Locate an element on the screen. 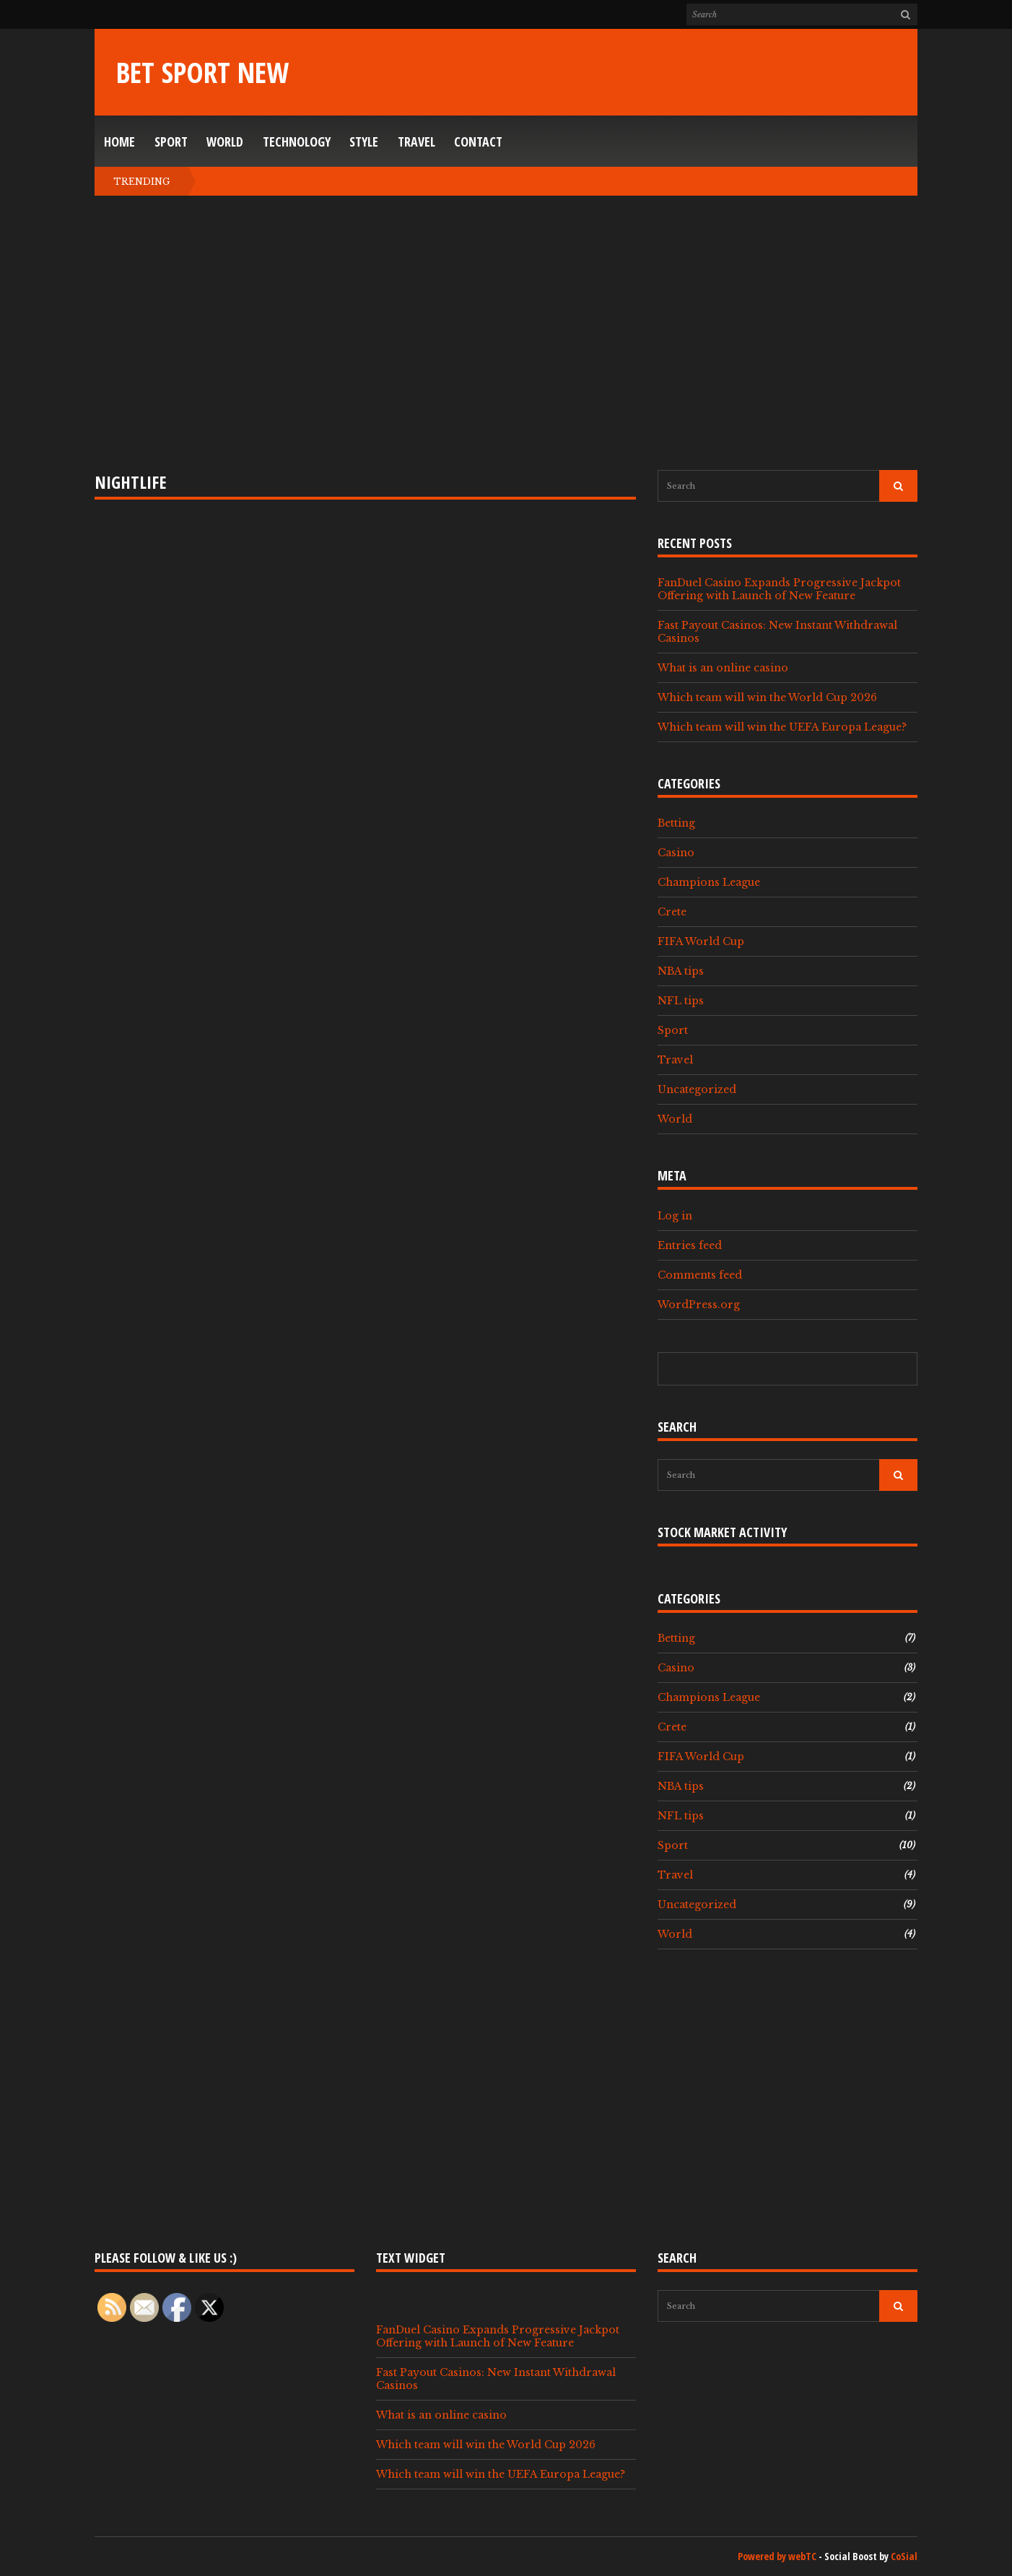 Image resolution: width=1012 pixels, height=2576 pixels. Powered by webTC is located at coordinates (777, 2556).